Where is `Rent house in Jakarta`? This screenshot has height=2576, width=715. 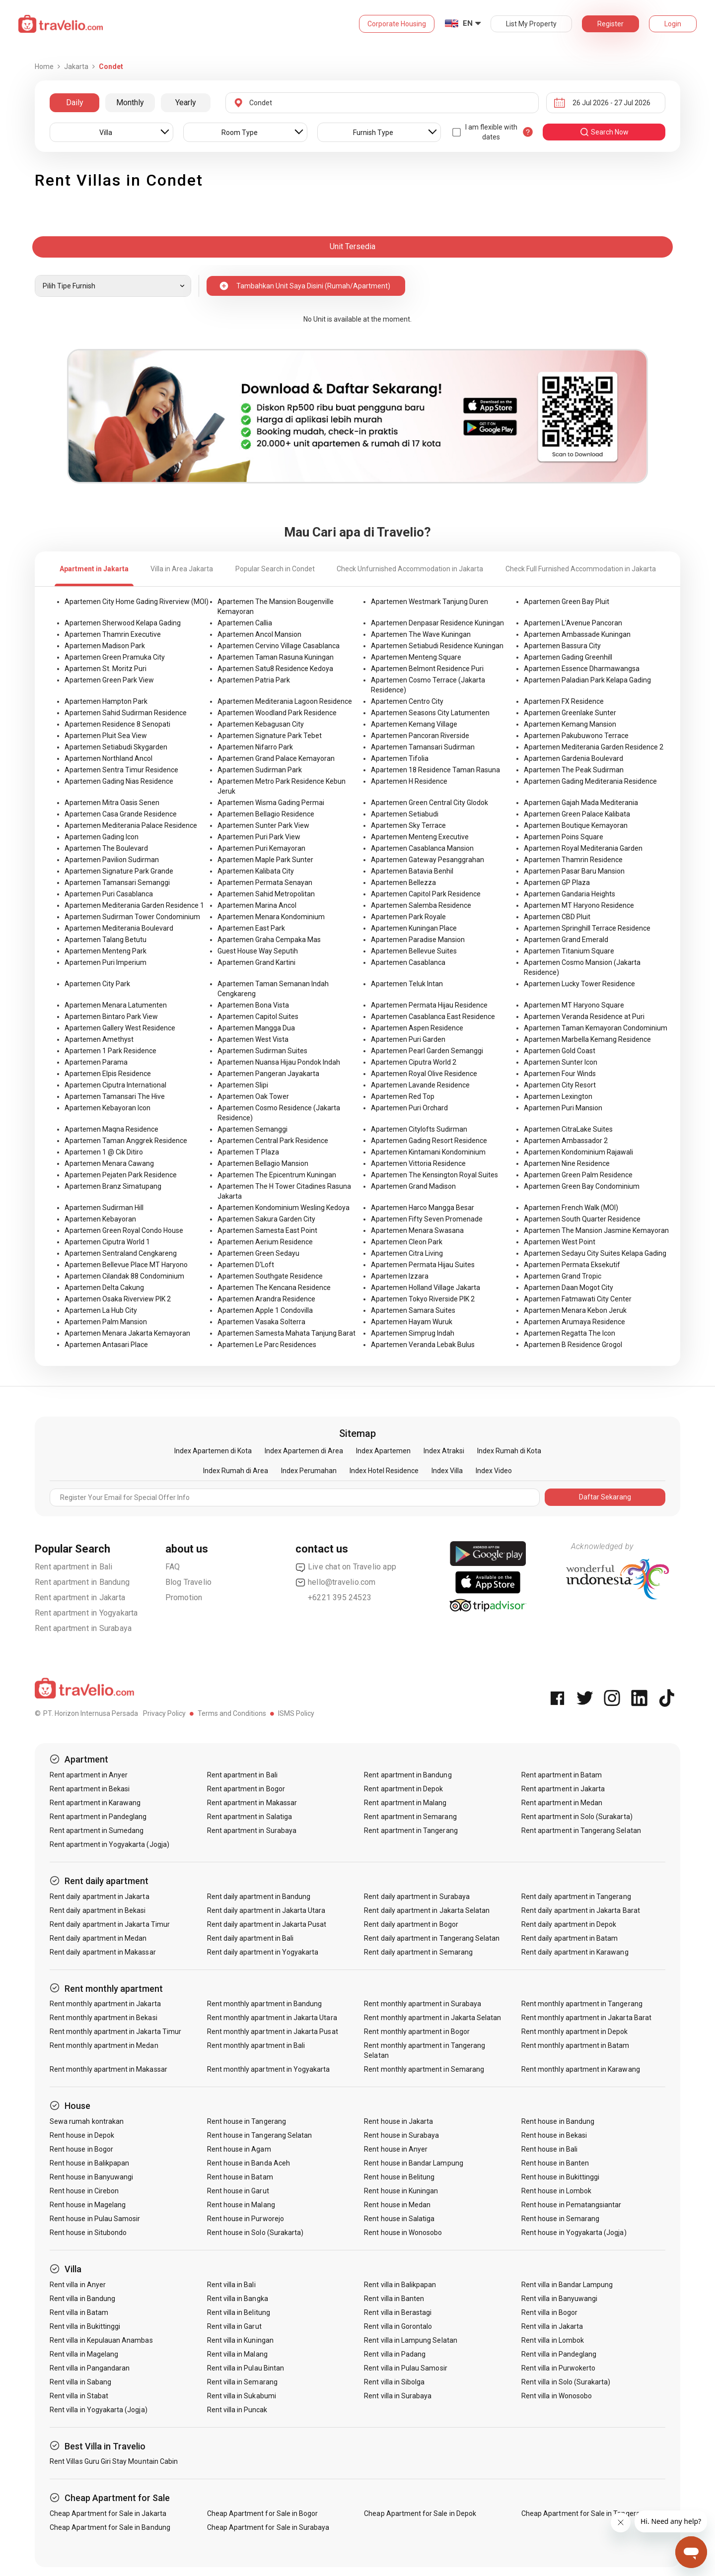
Rent house in Jakarta is located at coordinates (398, 2121).